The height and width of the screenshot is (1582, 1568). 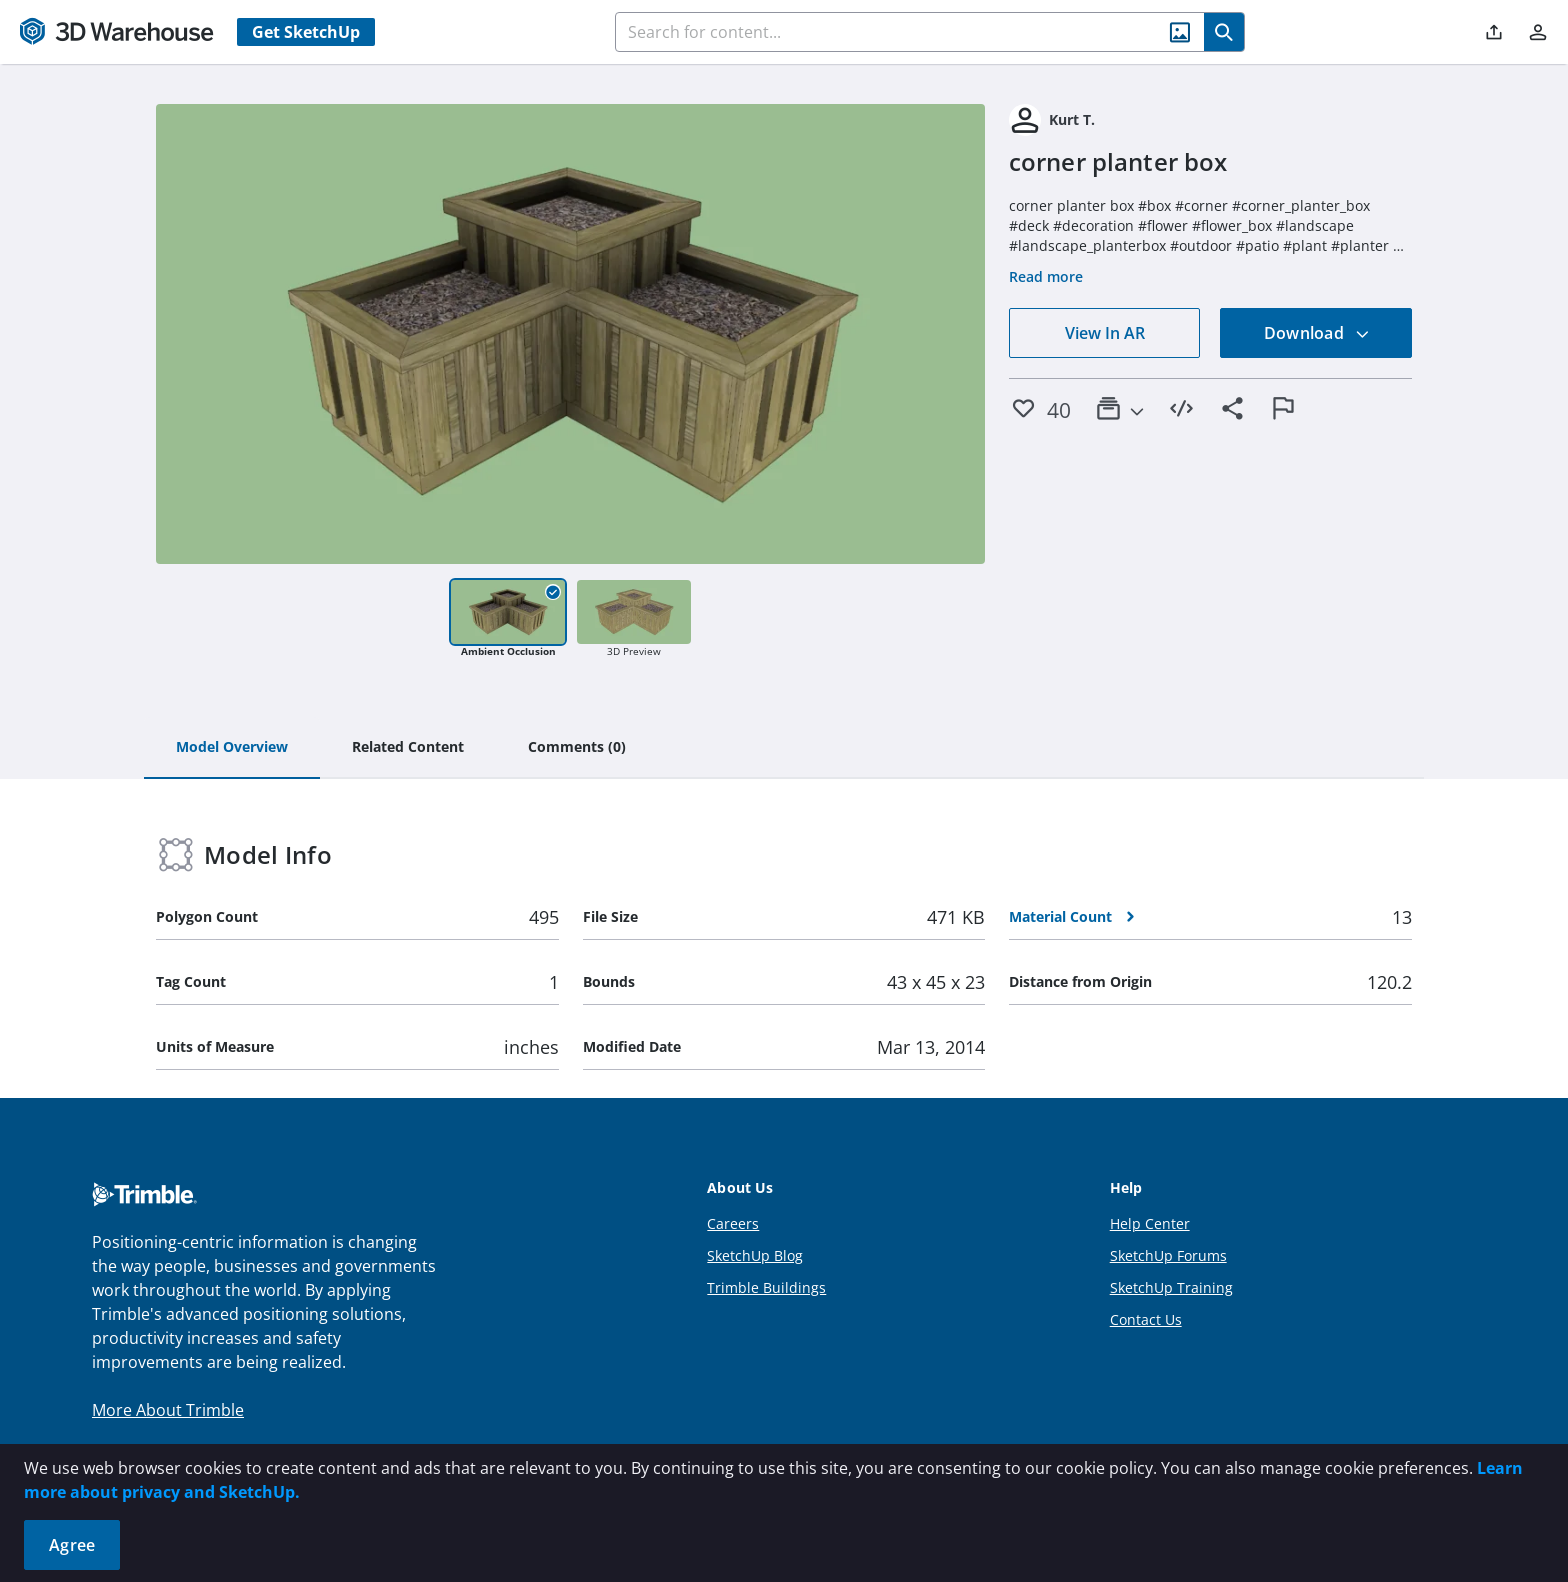 I want to click on View In AR, so click(x=1105, y=333).